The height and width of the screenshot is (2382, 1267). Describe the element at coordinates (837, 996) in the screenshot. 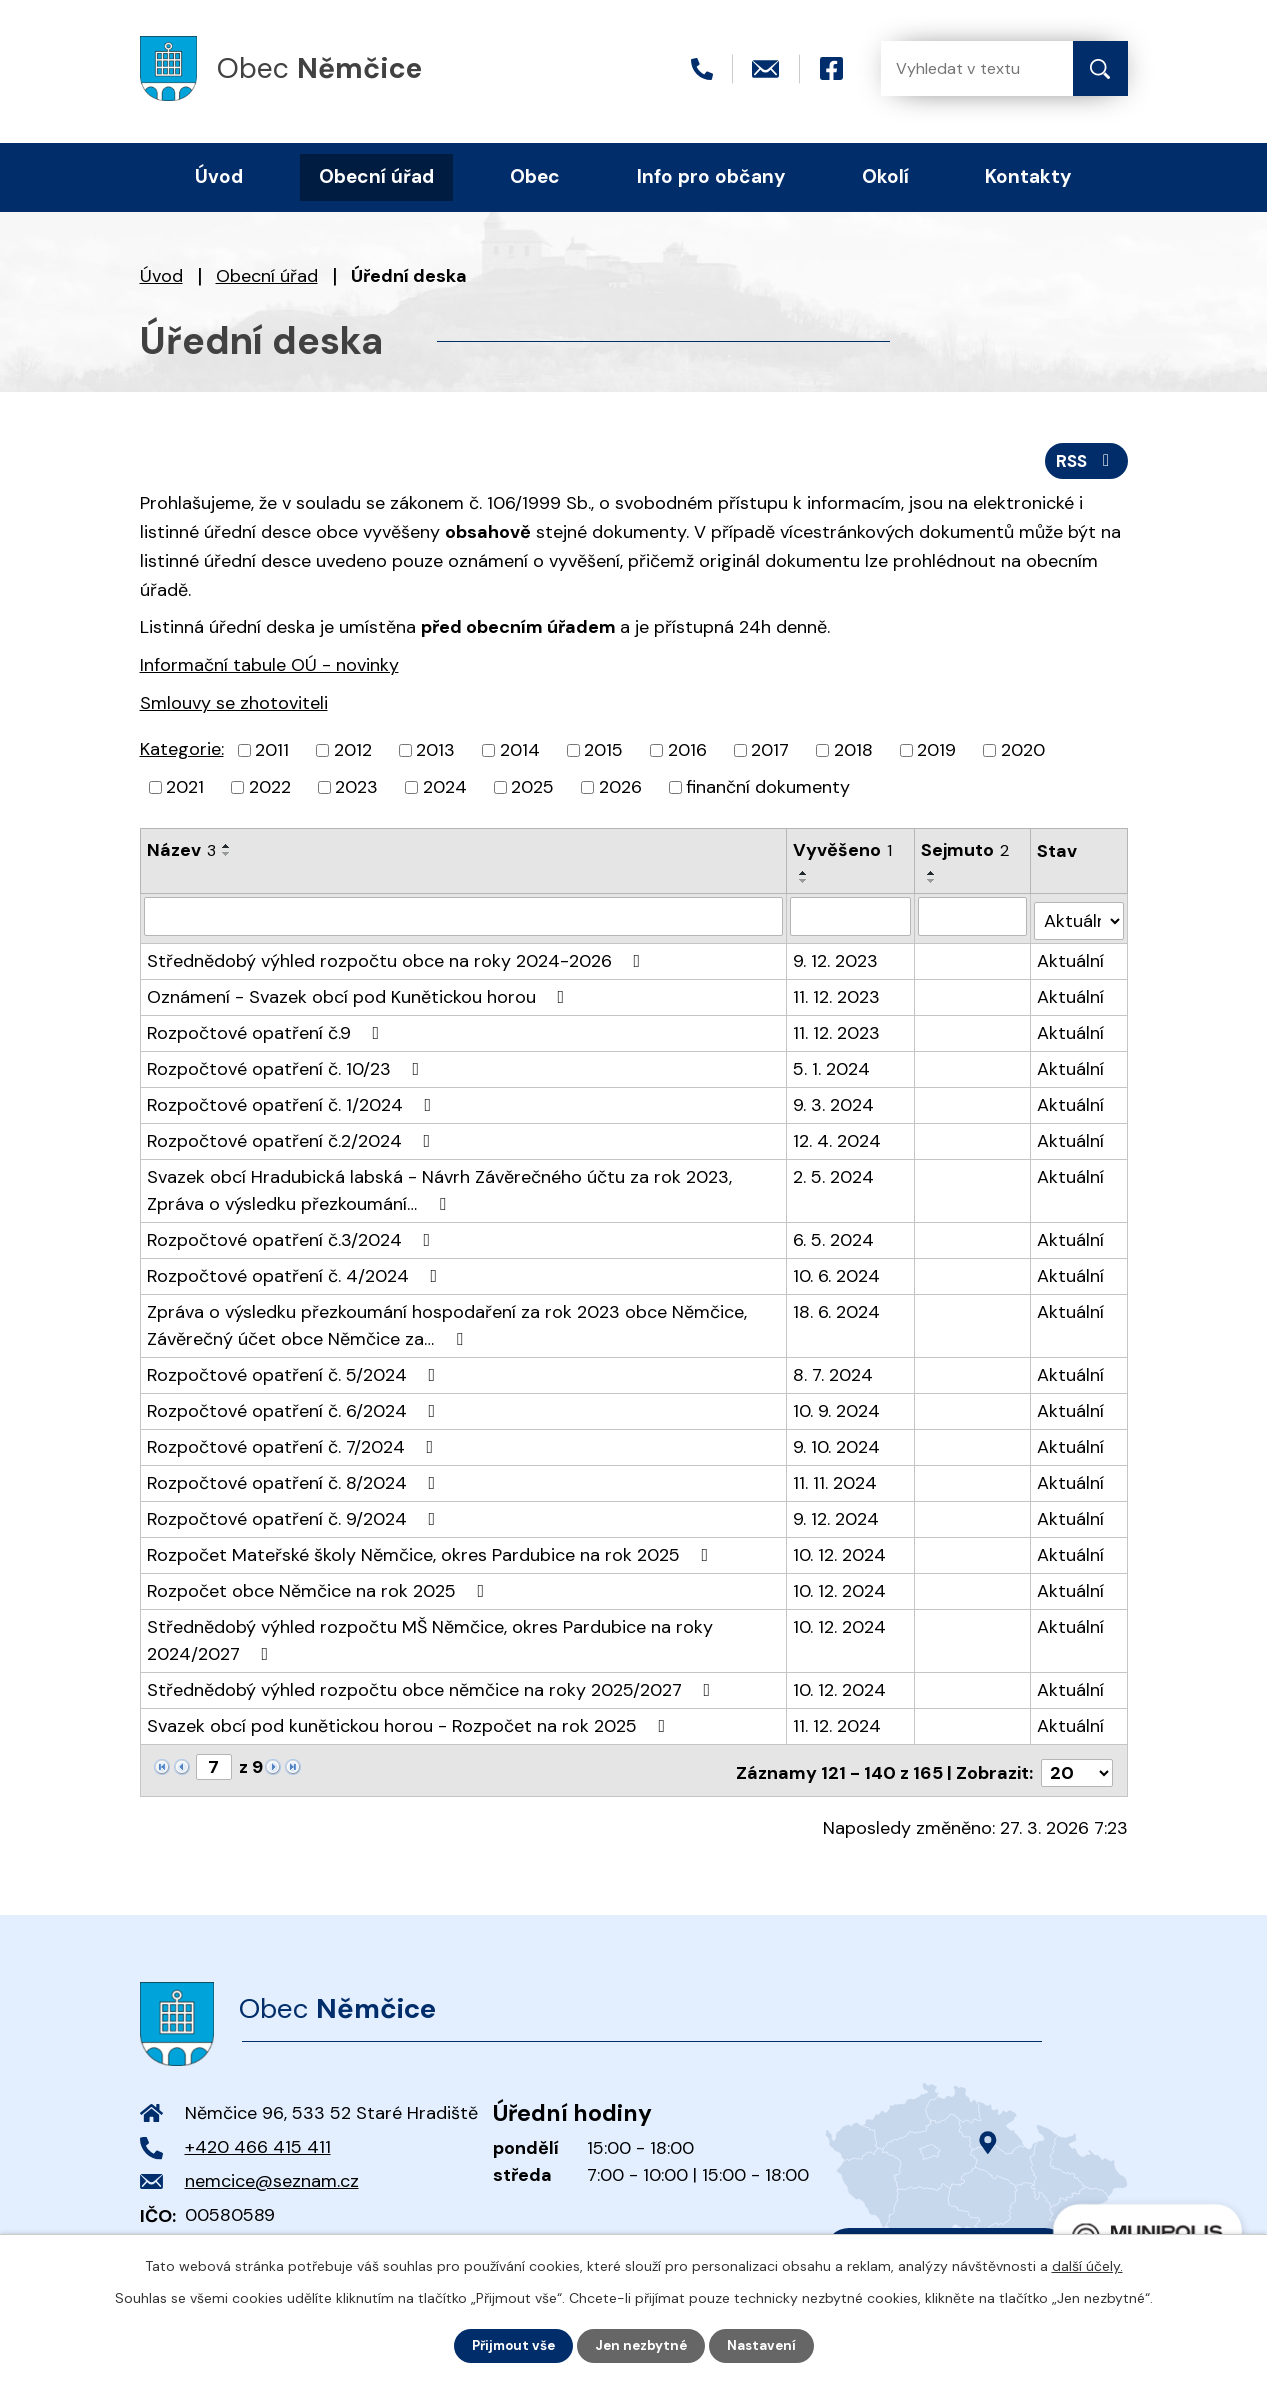

I see `11. 12. 2023` at that location.